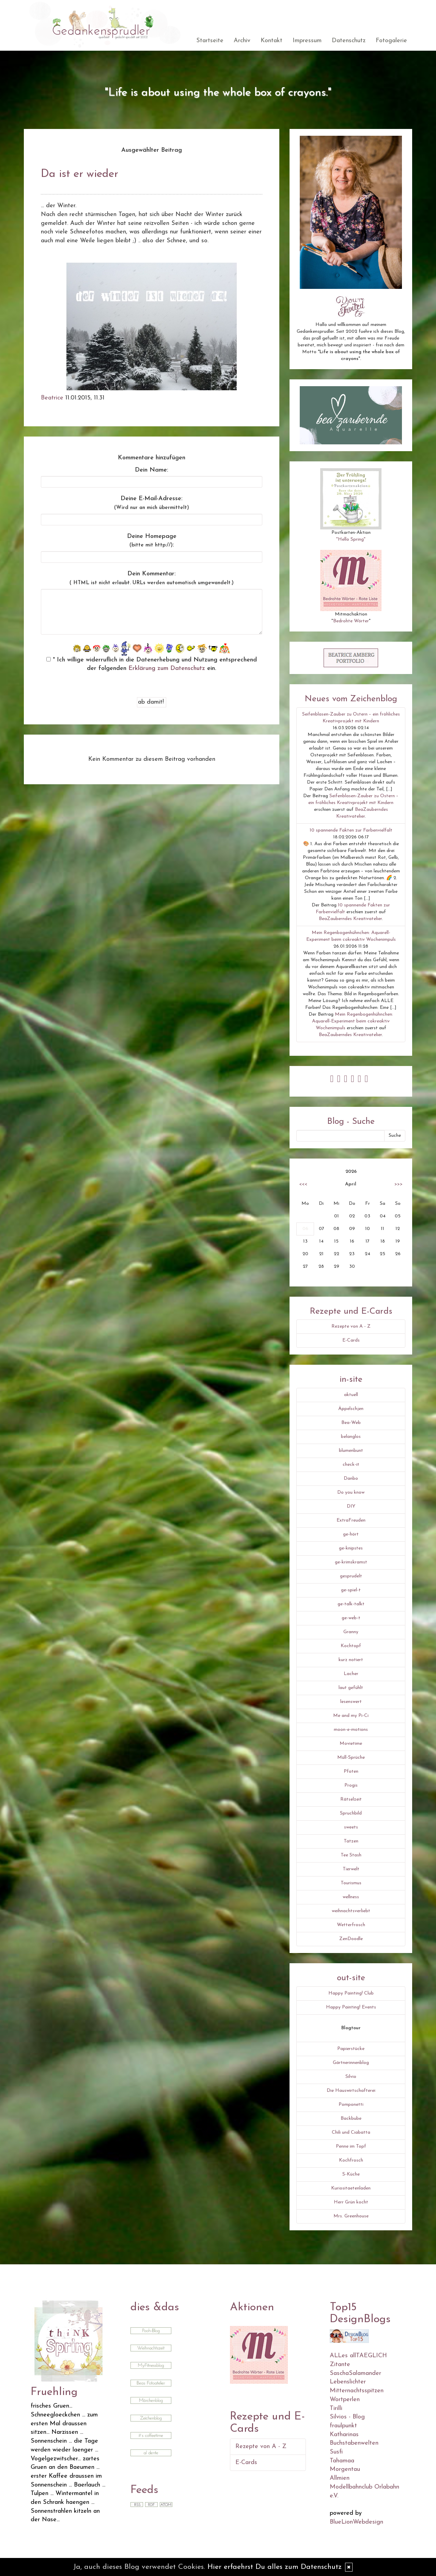 Image resolution: width=436 pixels, height=2576 pixels. What do you see at coordinates (356, 2522) in the screenshot?
I see `BlueLionWebdesign` at bounding box center [356, 2522].